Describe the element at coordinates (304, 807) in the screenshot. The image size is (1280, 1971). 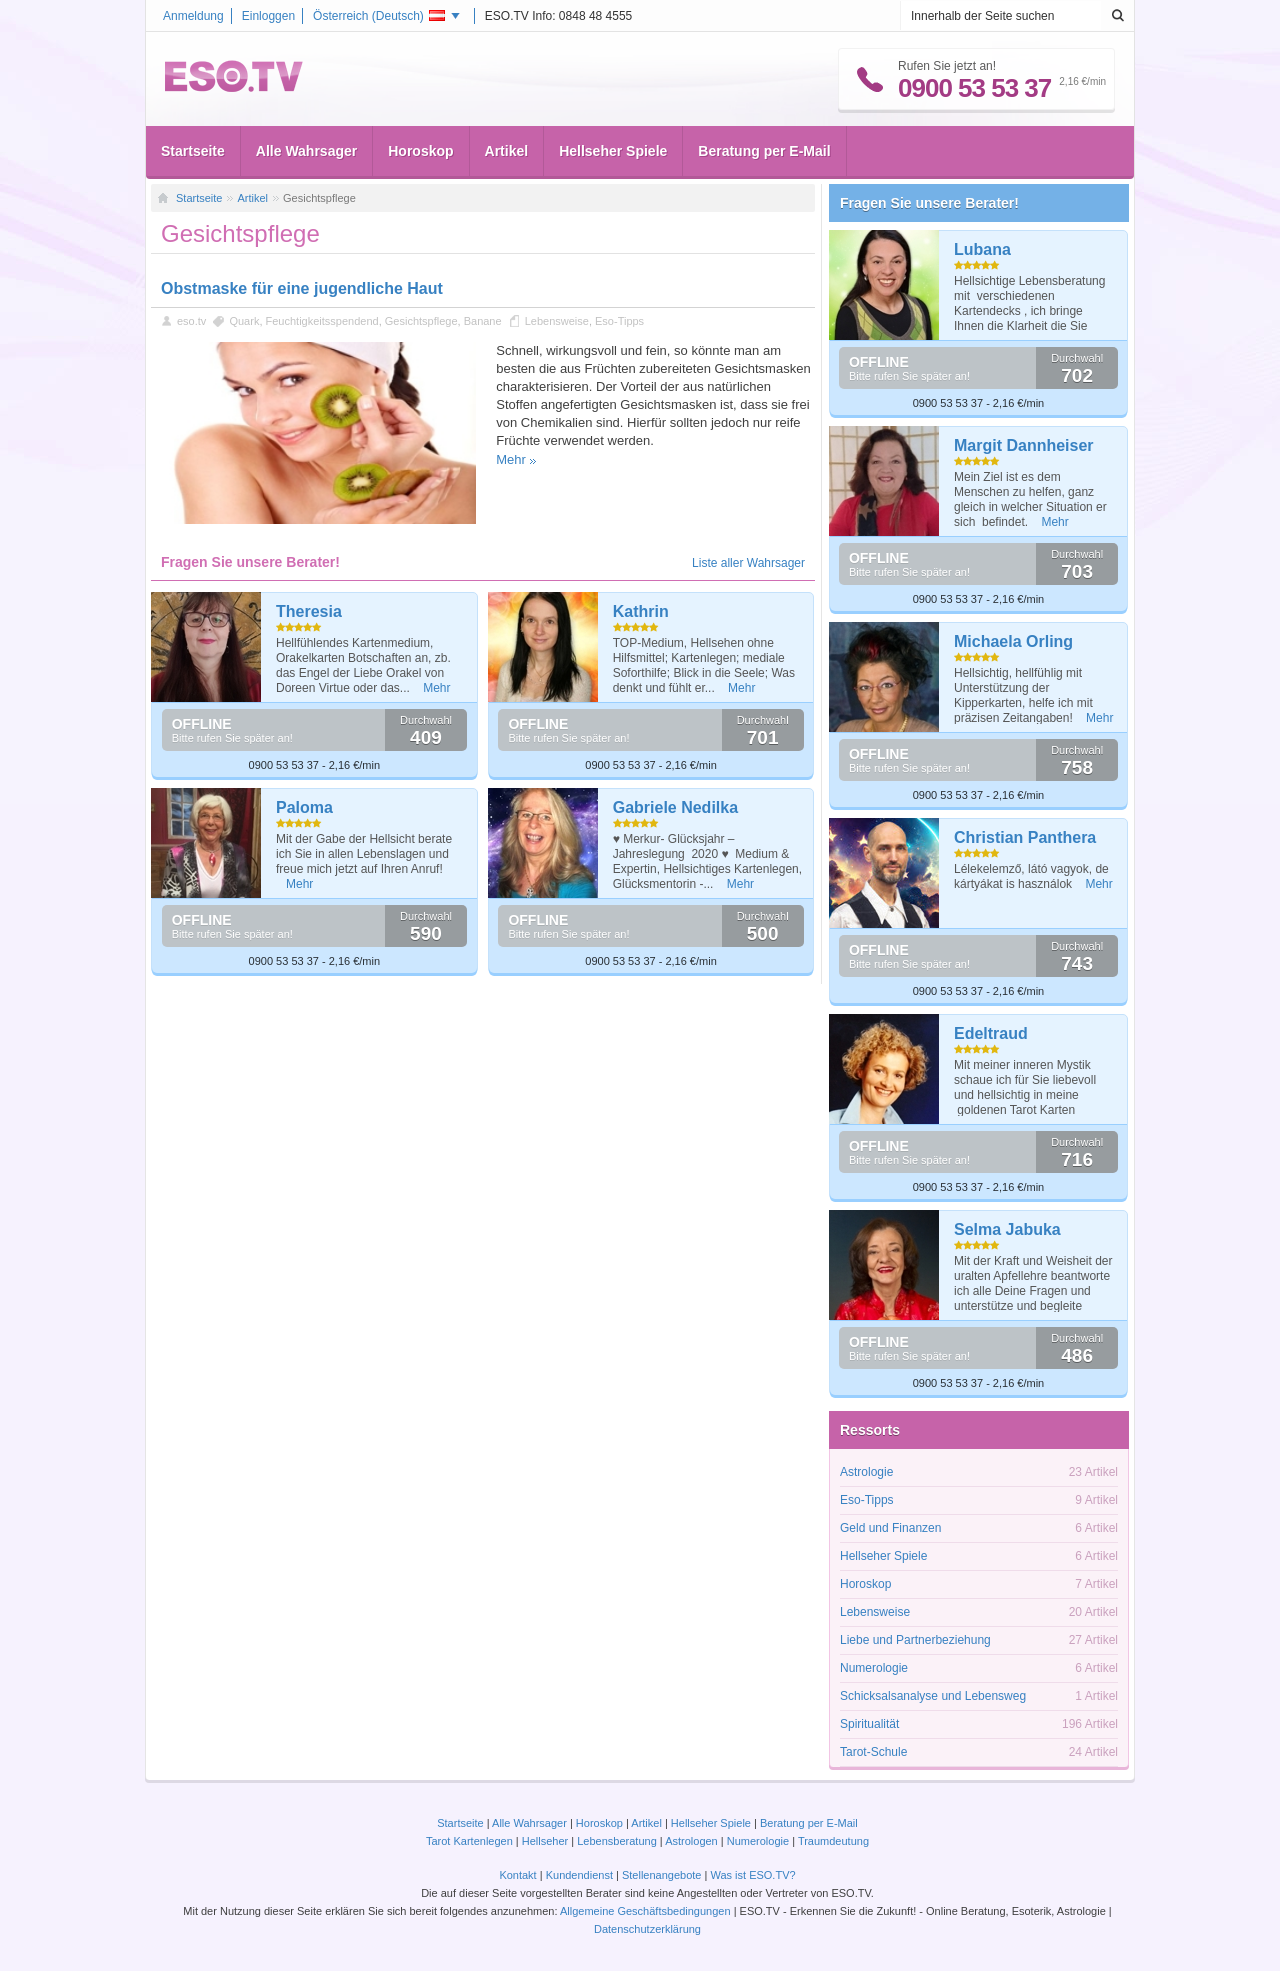
I see `Paloma` at that location.